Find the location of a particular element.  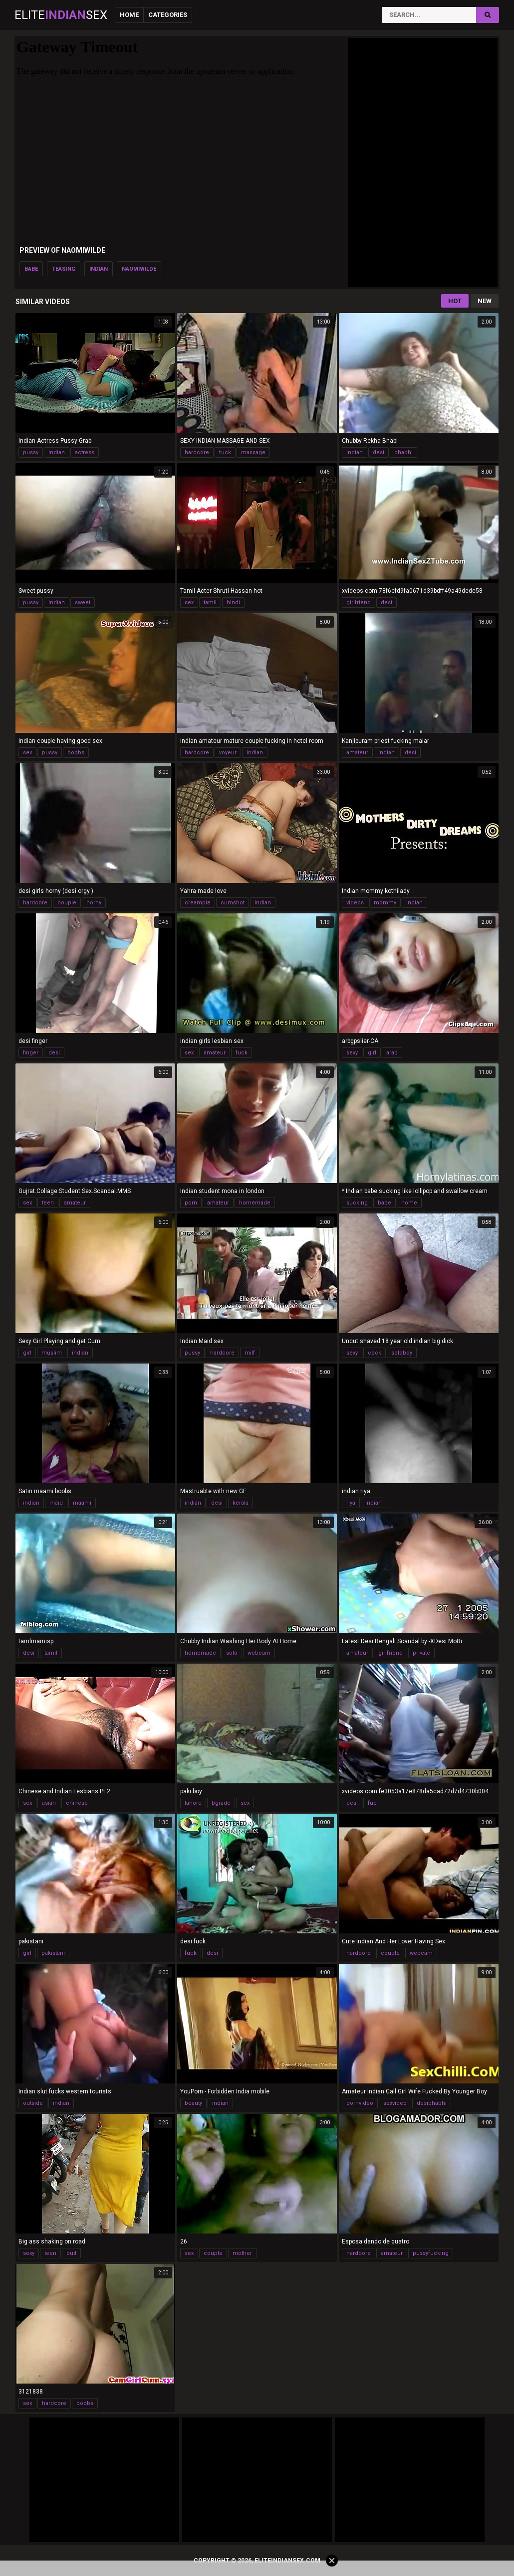

pussyfucking is located at coordinates (431, 2253).